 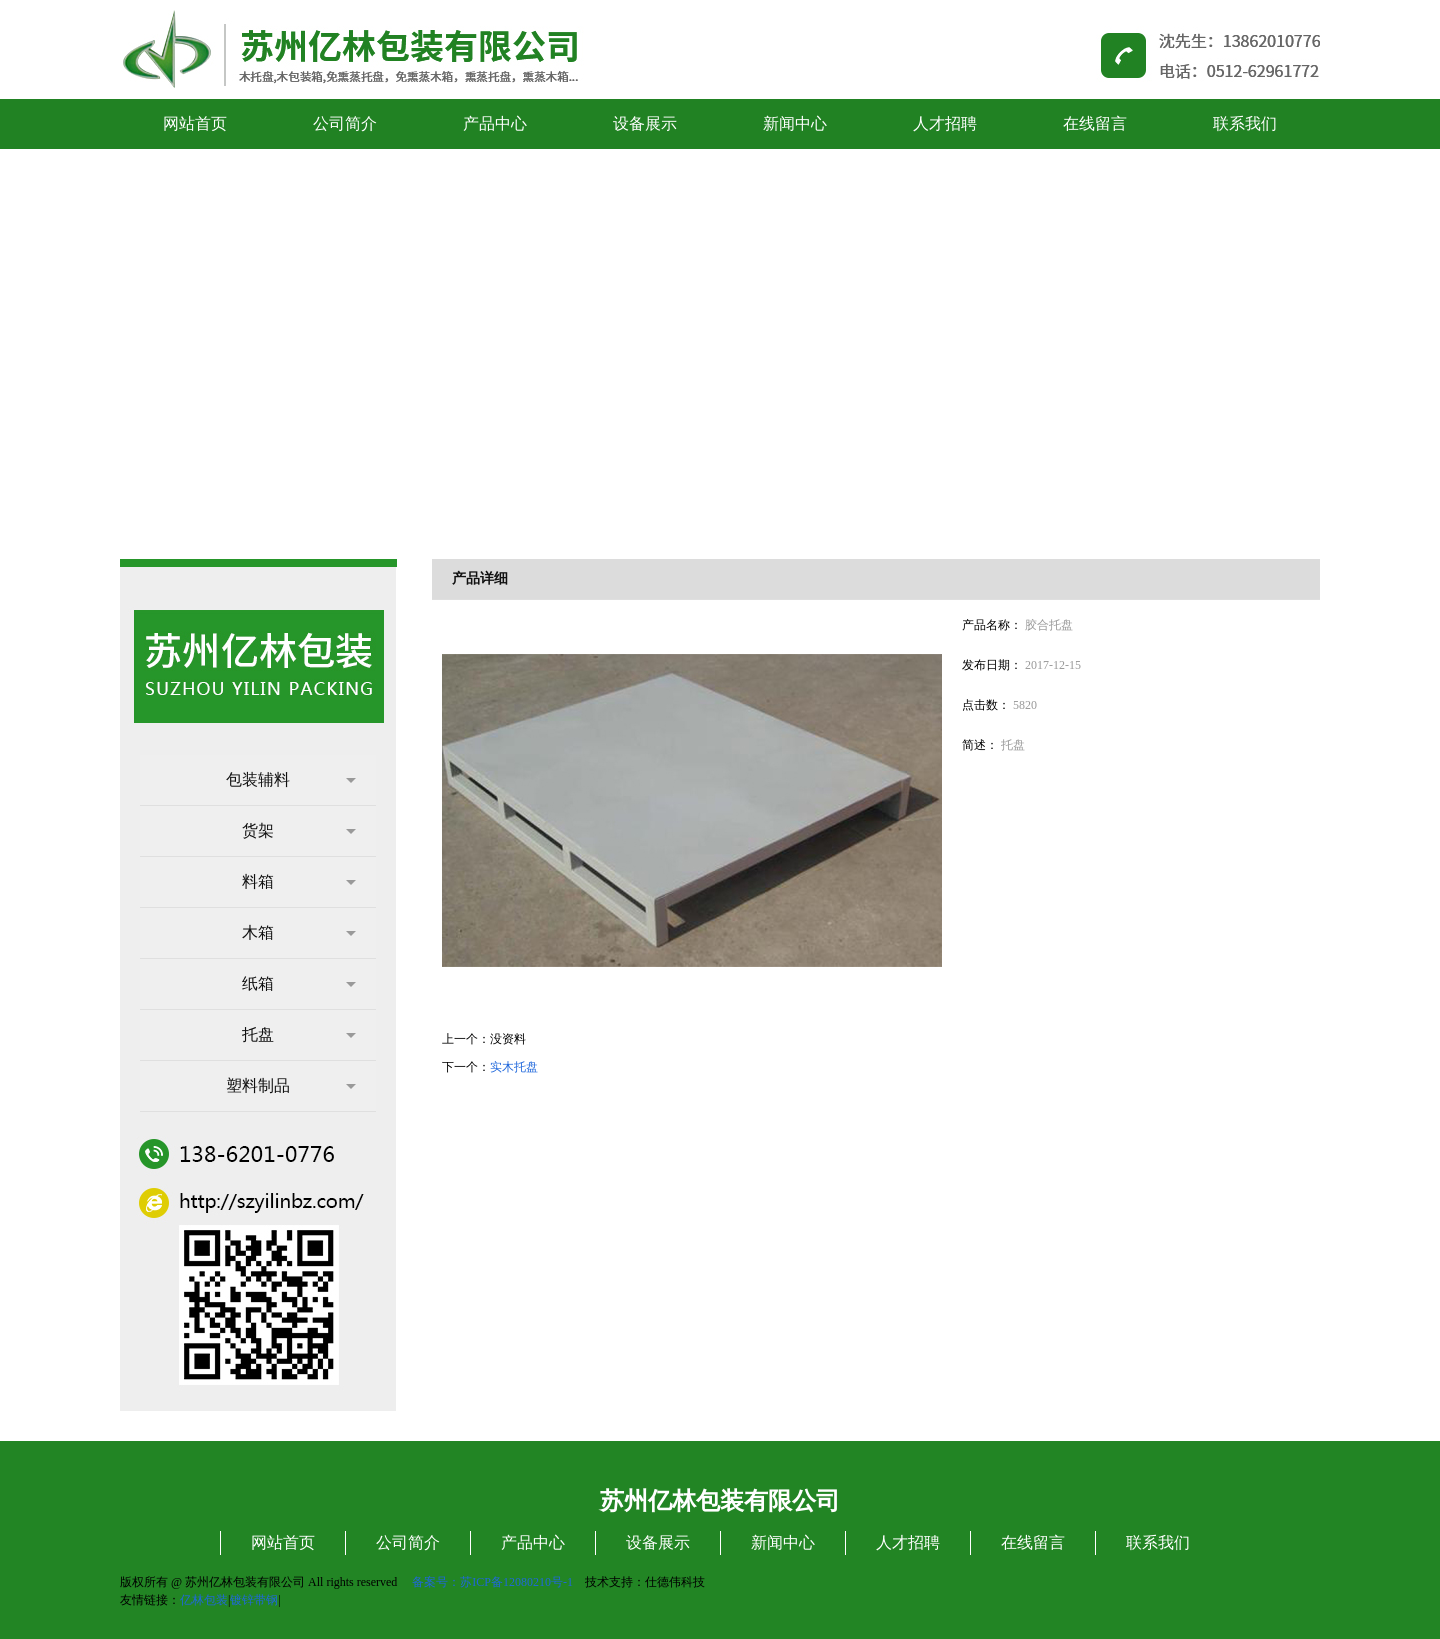 What do you see at coordinates (299, 932) in the screenshot?
I see `木箱` at bounding box center [299, 932].